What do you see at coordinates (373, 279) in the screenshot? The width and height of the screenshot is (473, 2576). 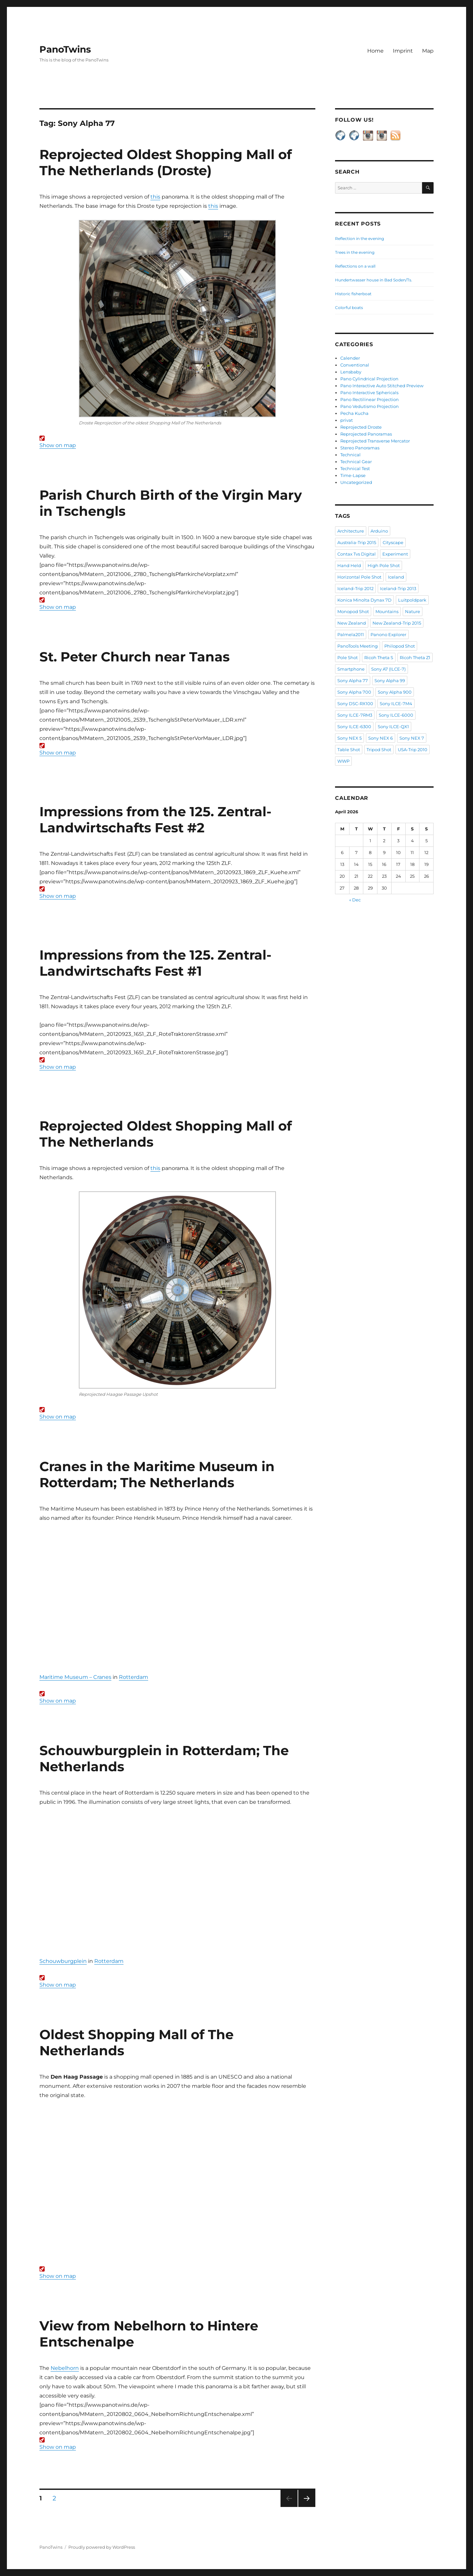 I see `Hundertwasser house in Bad Soden/Ts.` at bounding box center [373, 279].